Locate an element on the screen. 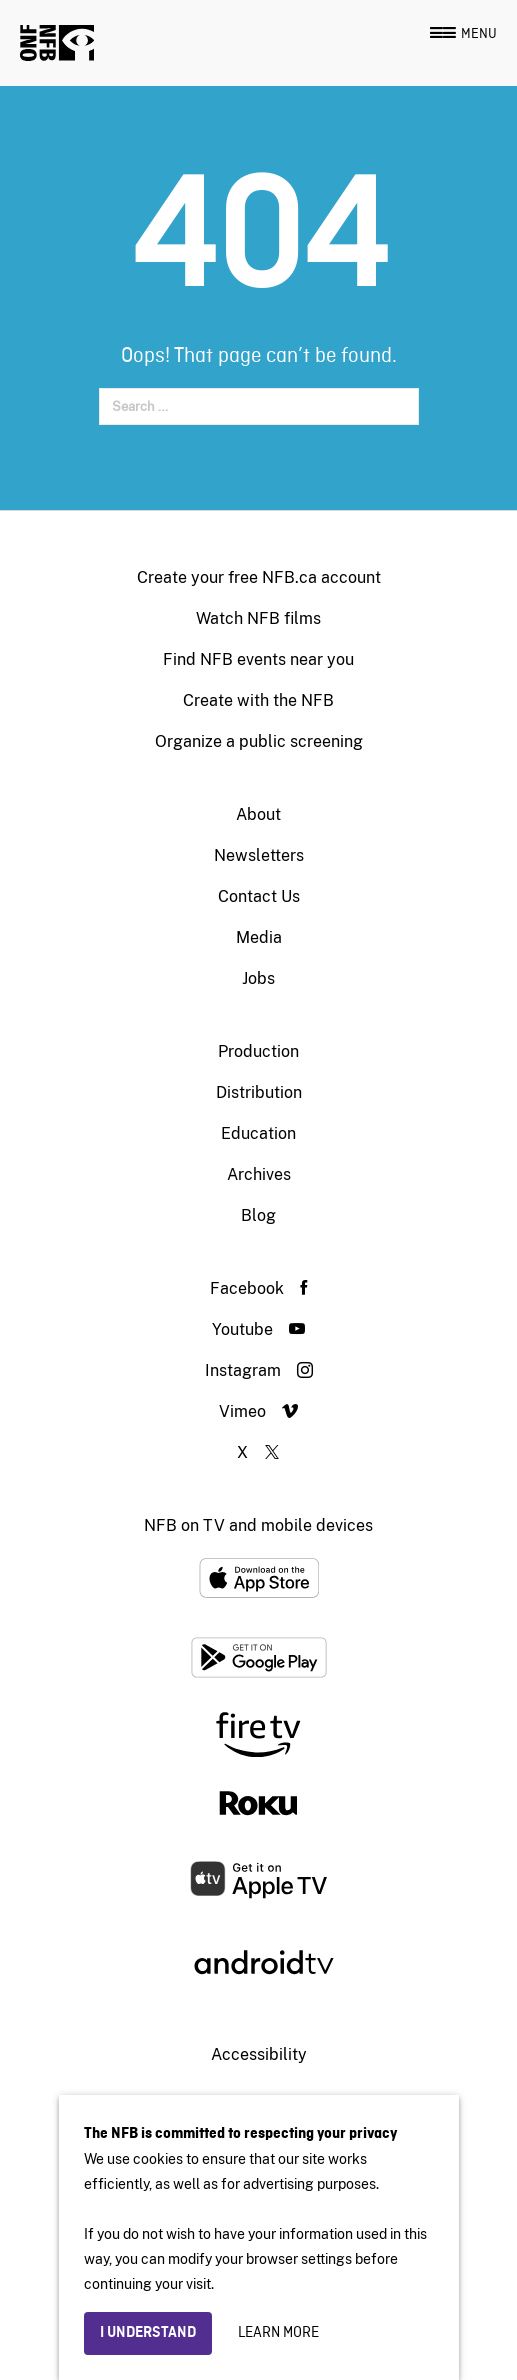 This screenshot has height=2380, width=517. Distribution is located at coordinates (259, 1092).